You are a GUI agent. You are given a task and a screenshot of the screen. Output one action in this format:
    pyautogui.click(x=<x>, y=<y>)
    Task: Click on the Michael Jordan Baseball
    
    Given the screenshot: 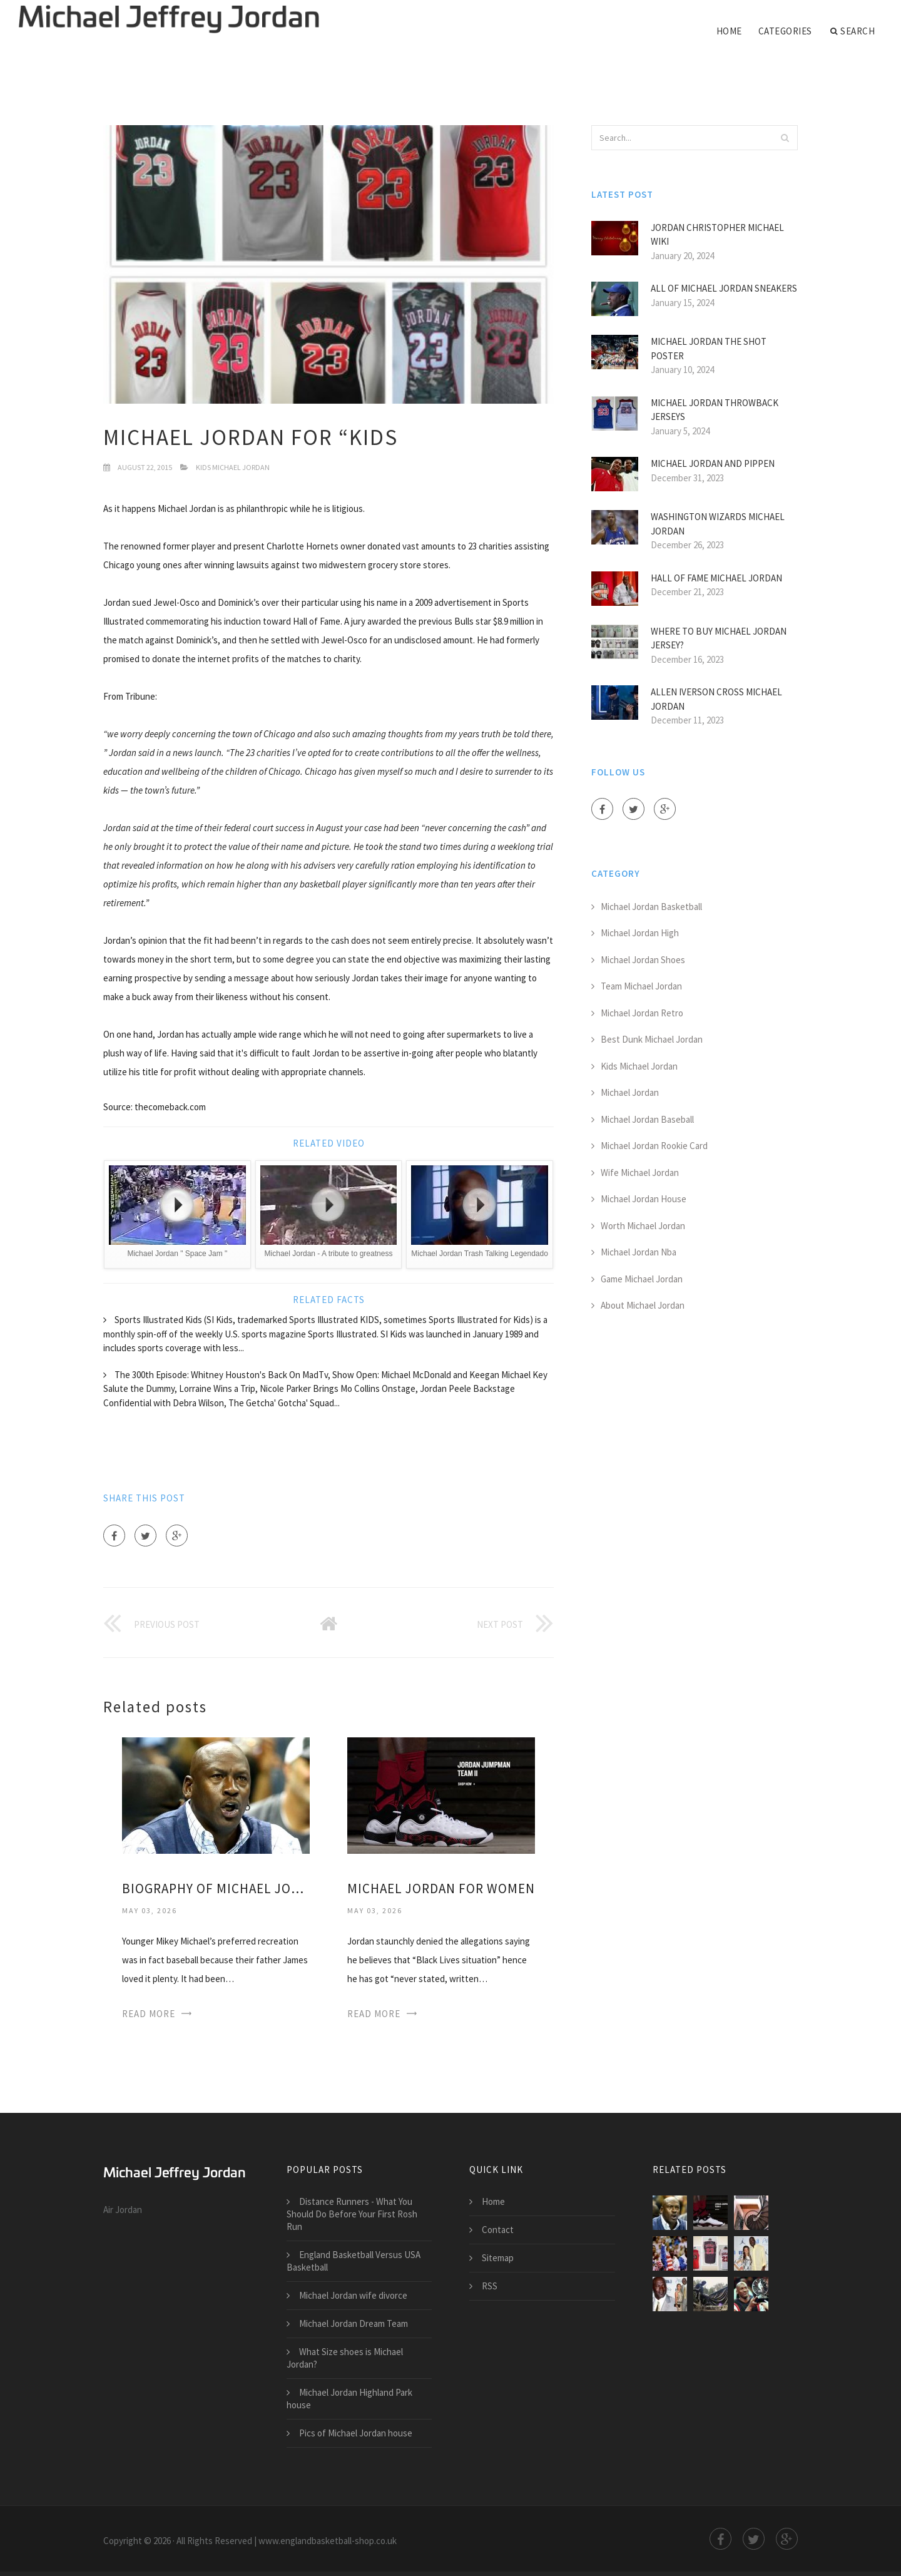 What is the action you would take?
    pyautogui.click(x=647, y=1119)
    